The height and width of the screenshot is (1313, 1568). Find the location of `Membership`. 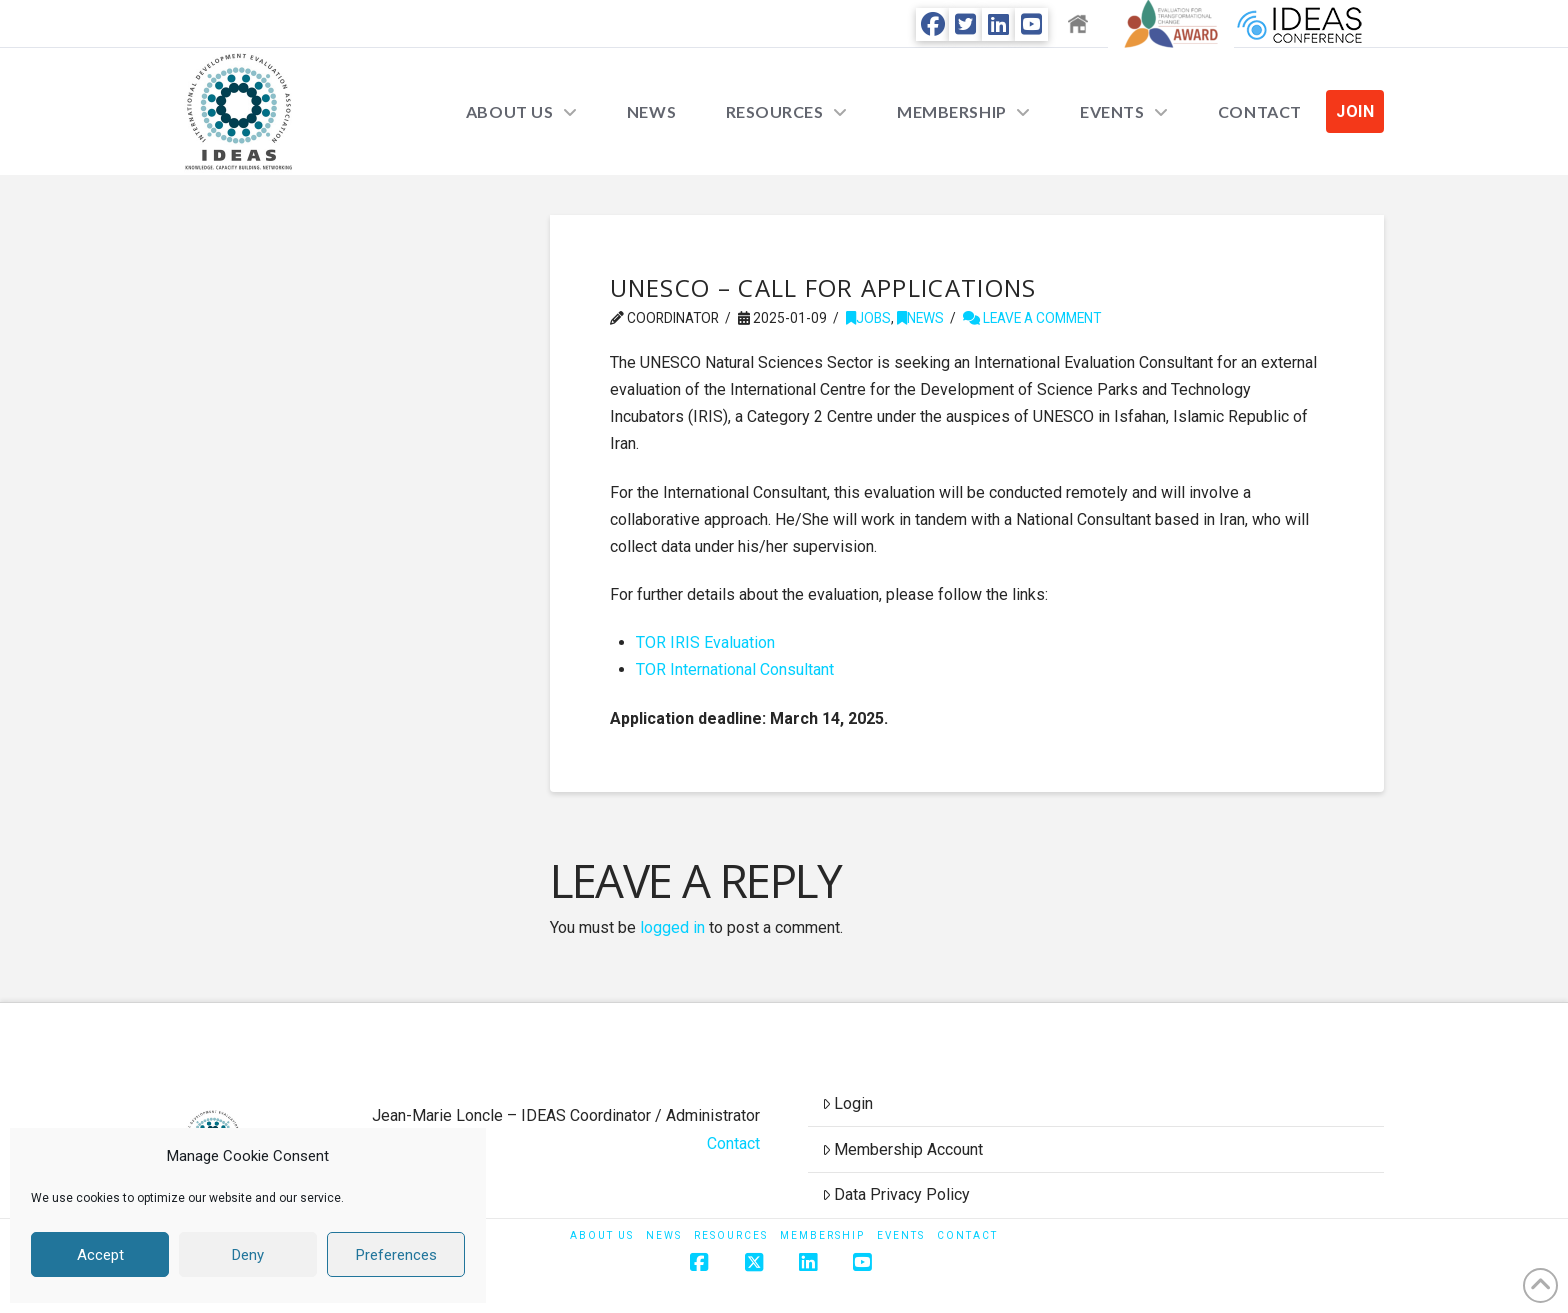

Membership is located at coordinates (822, 1235).